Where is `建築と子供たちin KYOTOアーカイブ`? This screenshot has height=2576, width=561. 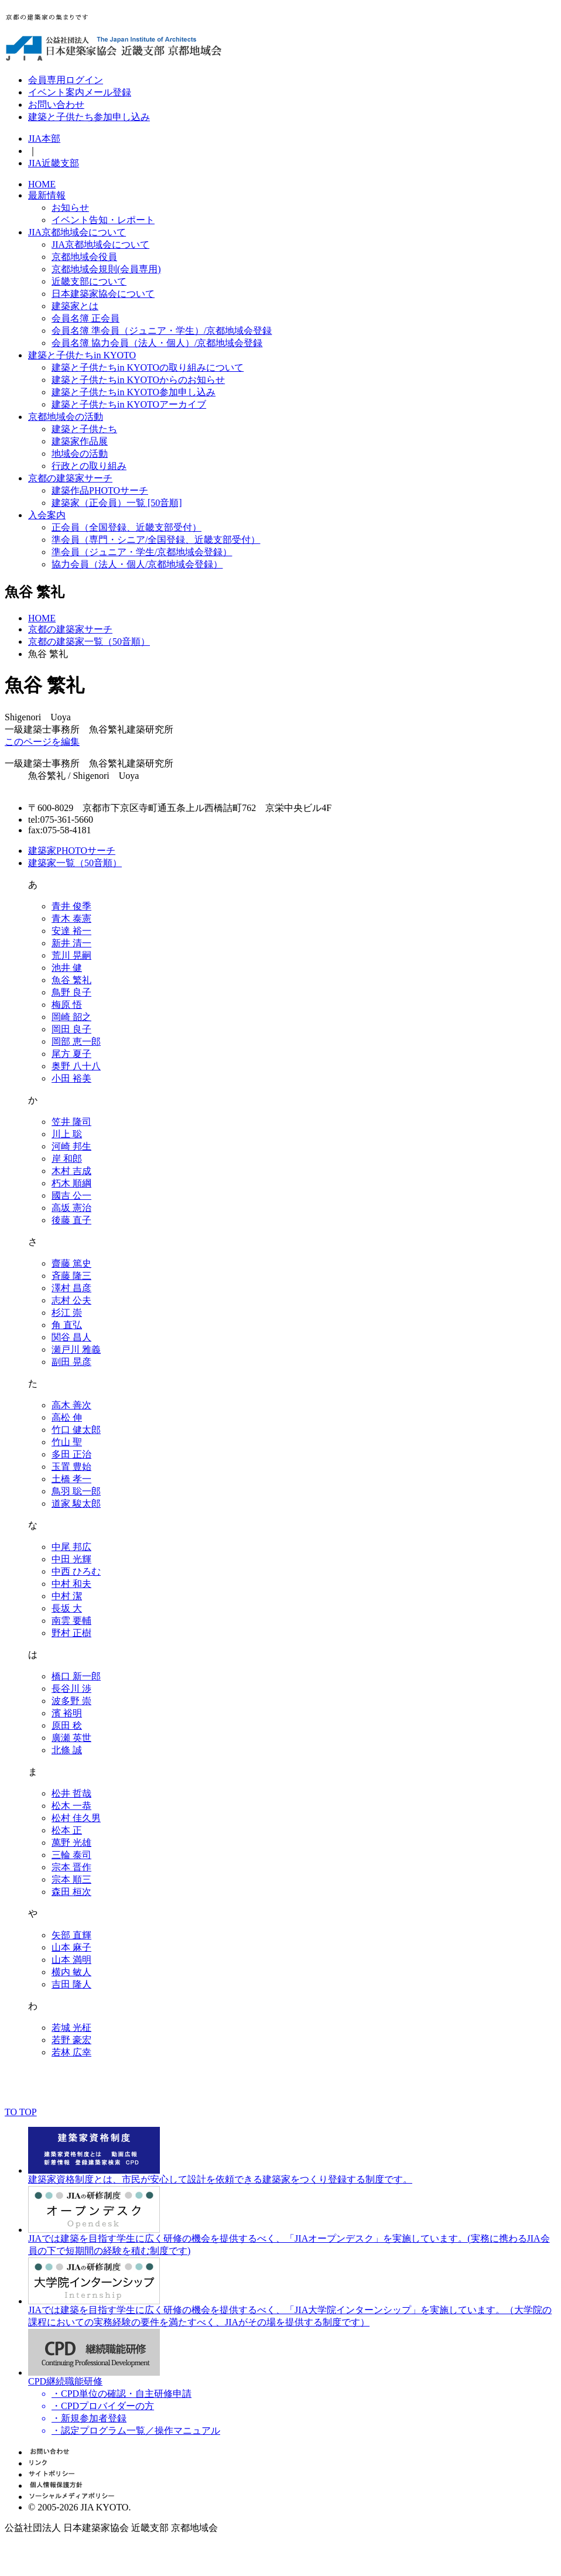 建築と子供たちin KYOTOアーカイブ is located at coordinates (129, 404).